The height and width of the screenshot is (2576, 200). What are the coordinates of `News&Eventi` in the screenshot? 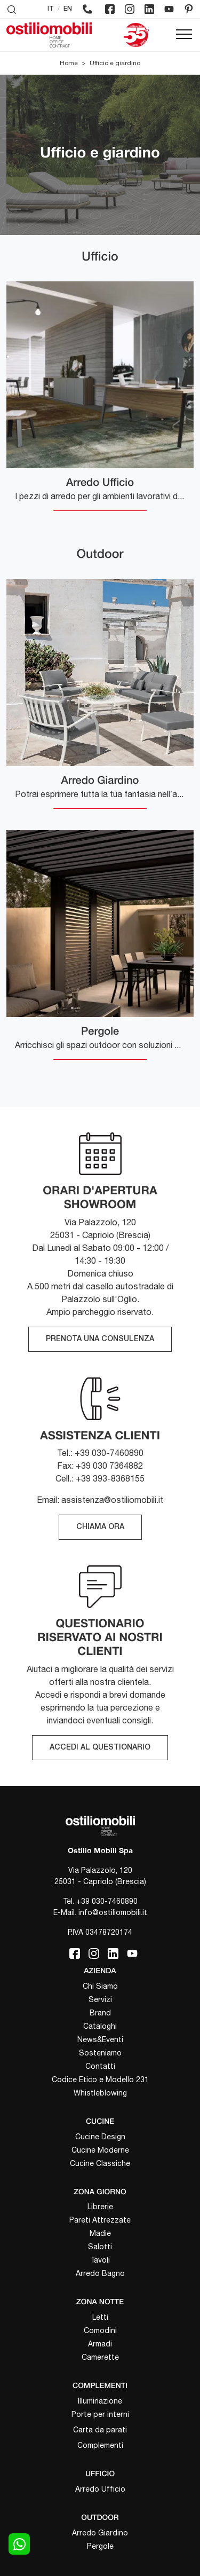 It's located at (100, 2039).